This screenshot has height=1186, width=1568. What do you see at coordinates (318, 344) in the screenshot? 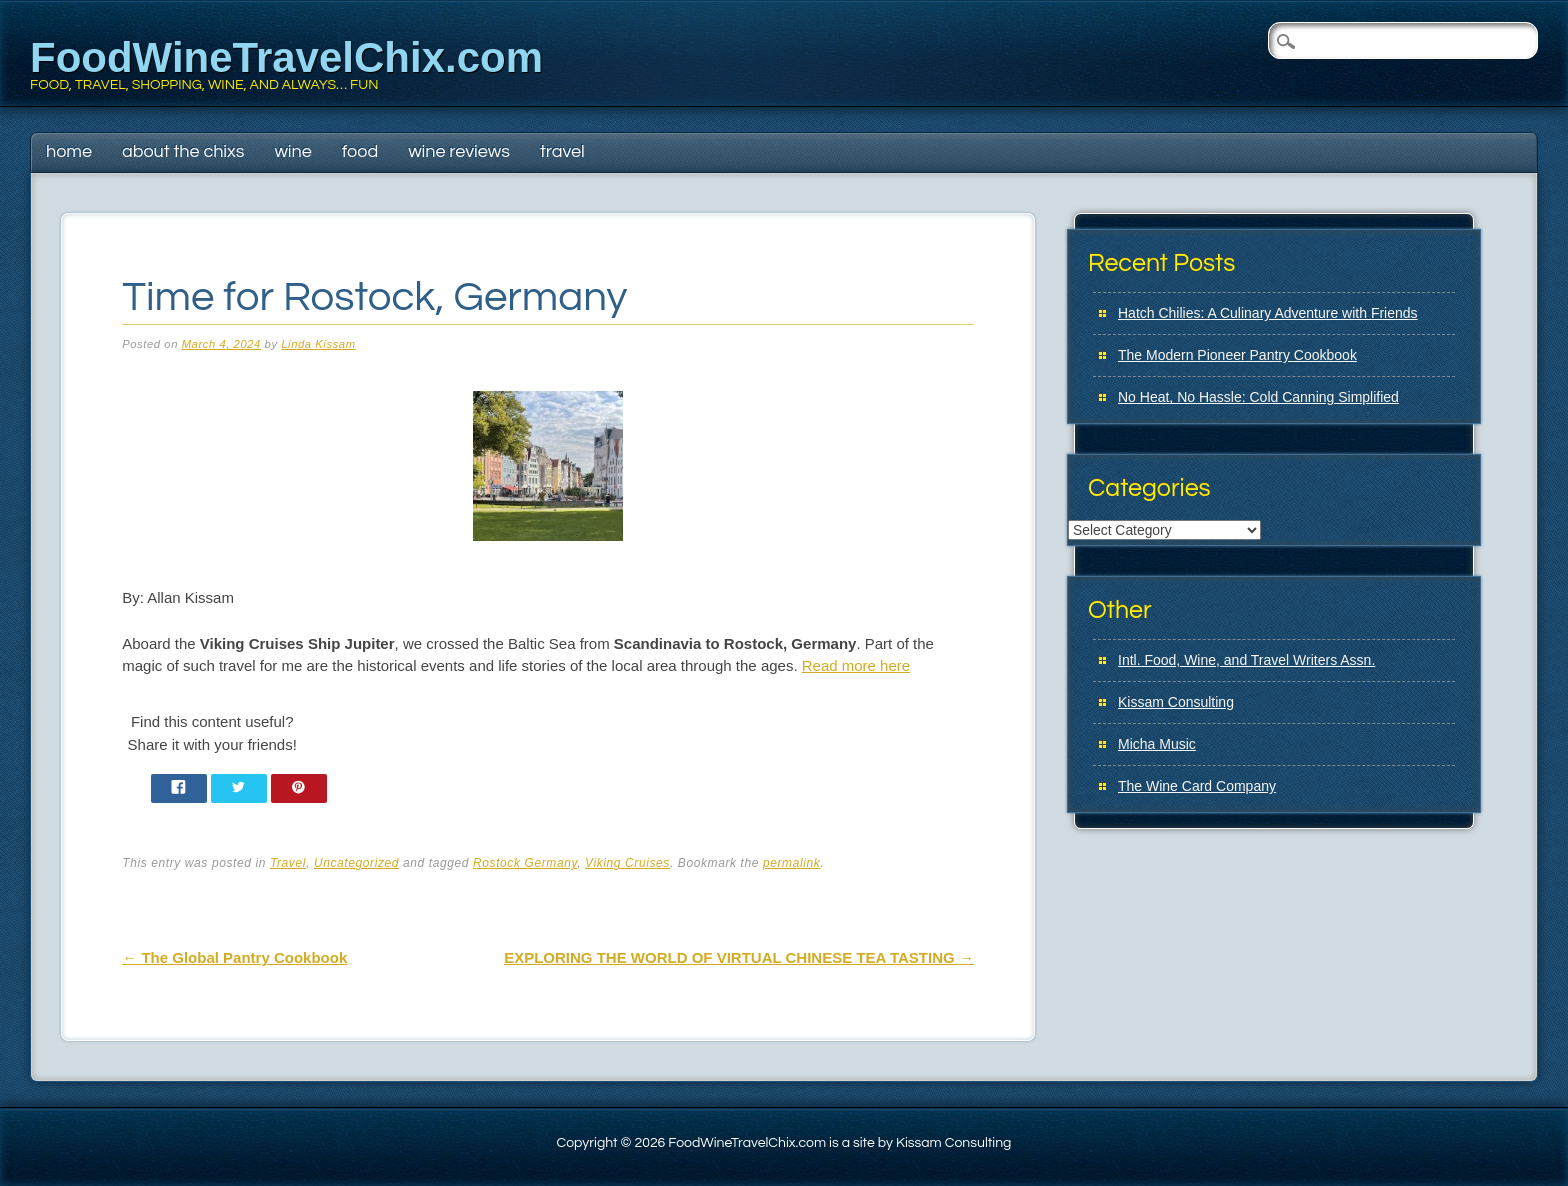
I see `Linda Kissam` at bounding box center [318, 344].